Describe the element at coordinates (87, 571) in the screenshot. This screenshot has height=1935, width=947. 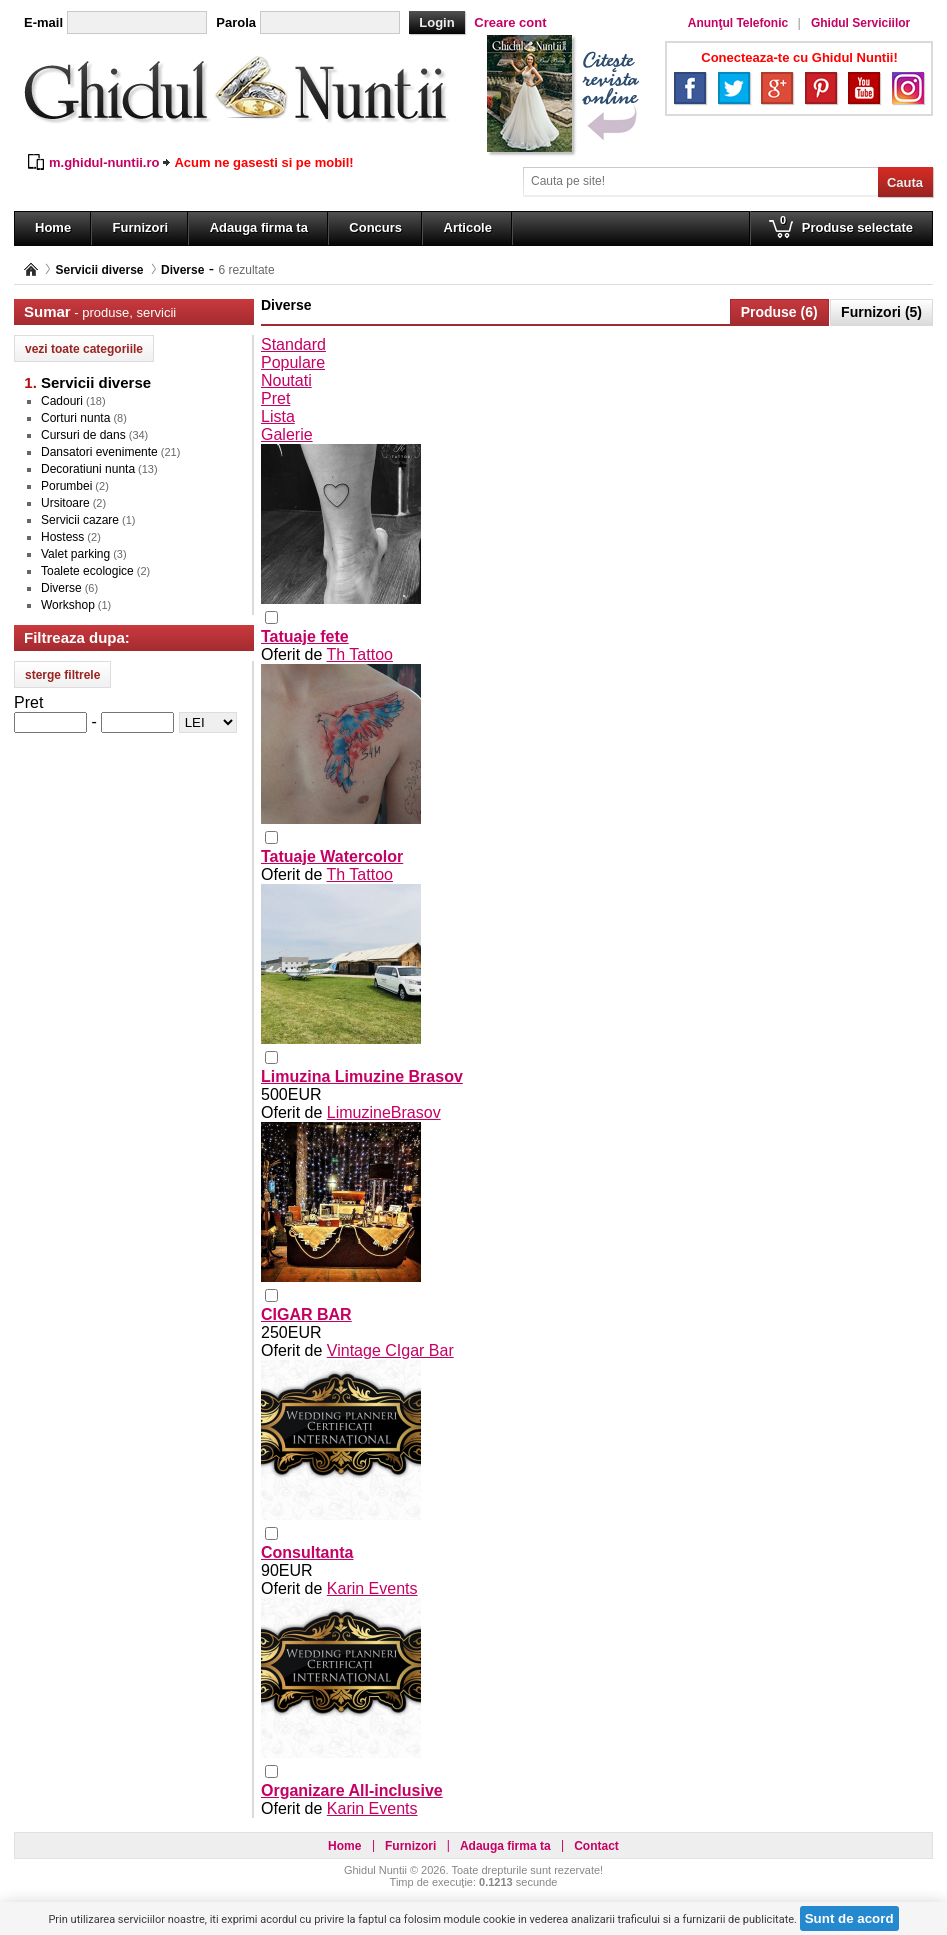
I see `Toalete ecologice` at that location.